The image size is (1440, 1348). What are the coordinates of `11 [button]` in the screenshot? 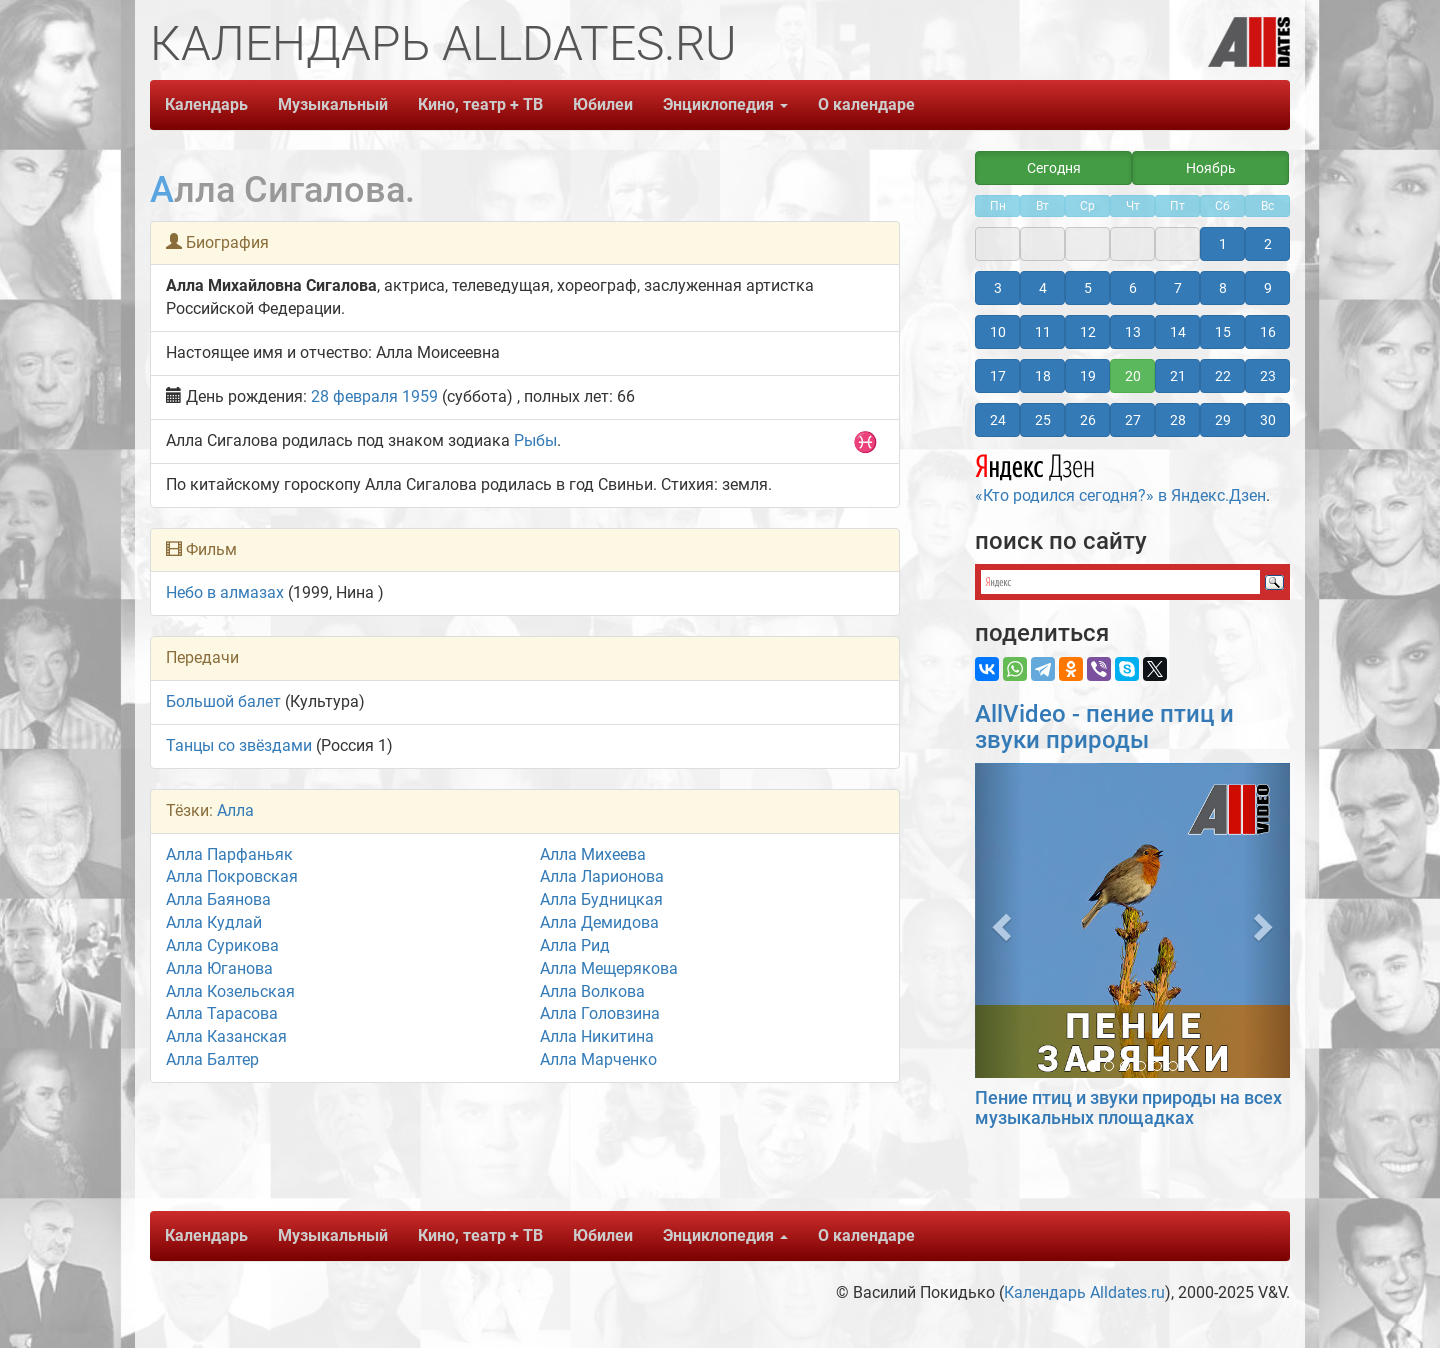 It's located at (1043, 332).